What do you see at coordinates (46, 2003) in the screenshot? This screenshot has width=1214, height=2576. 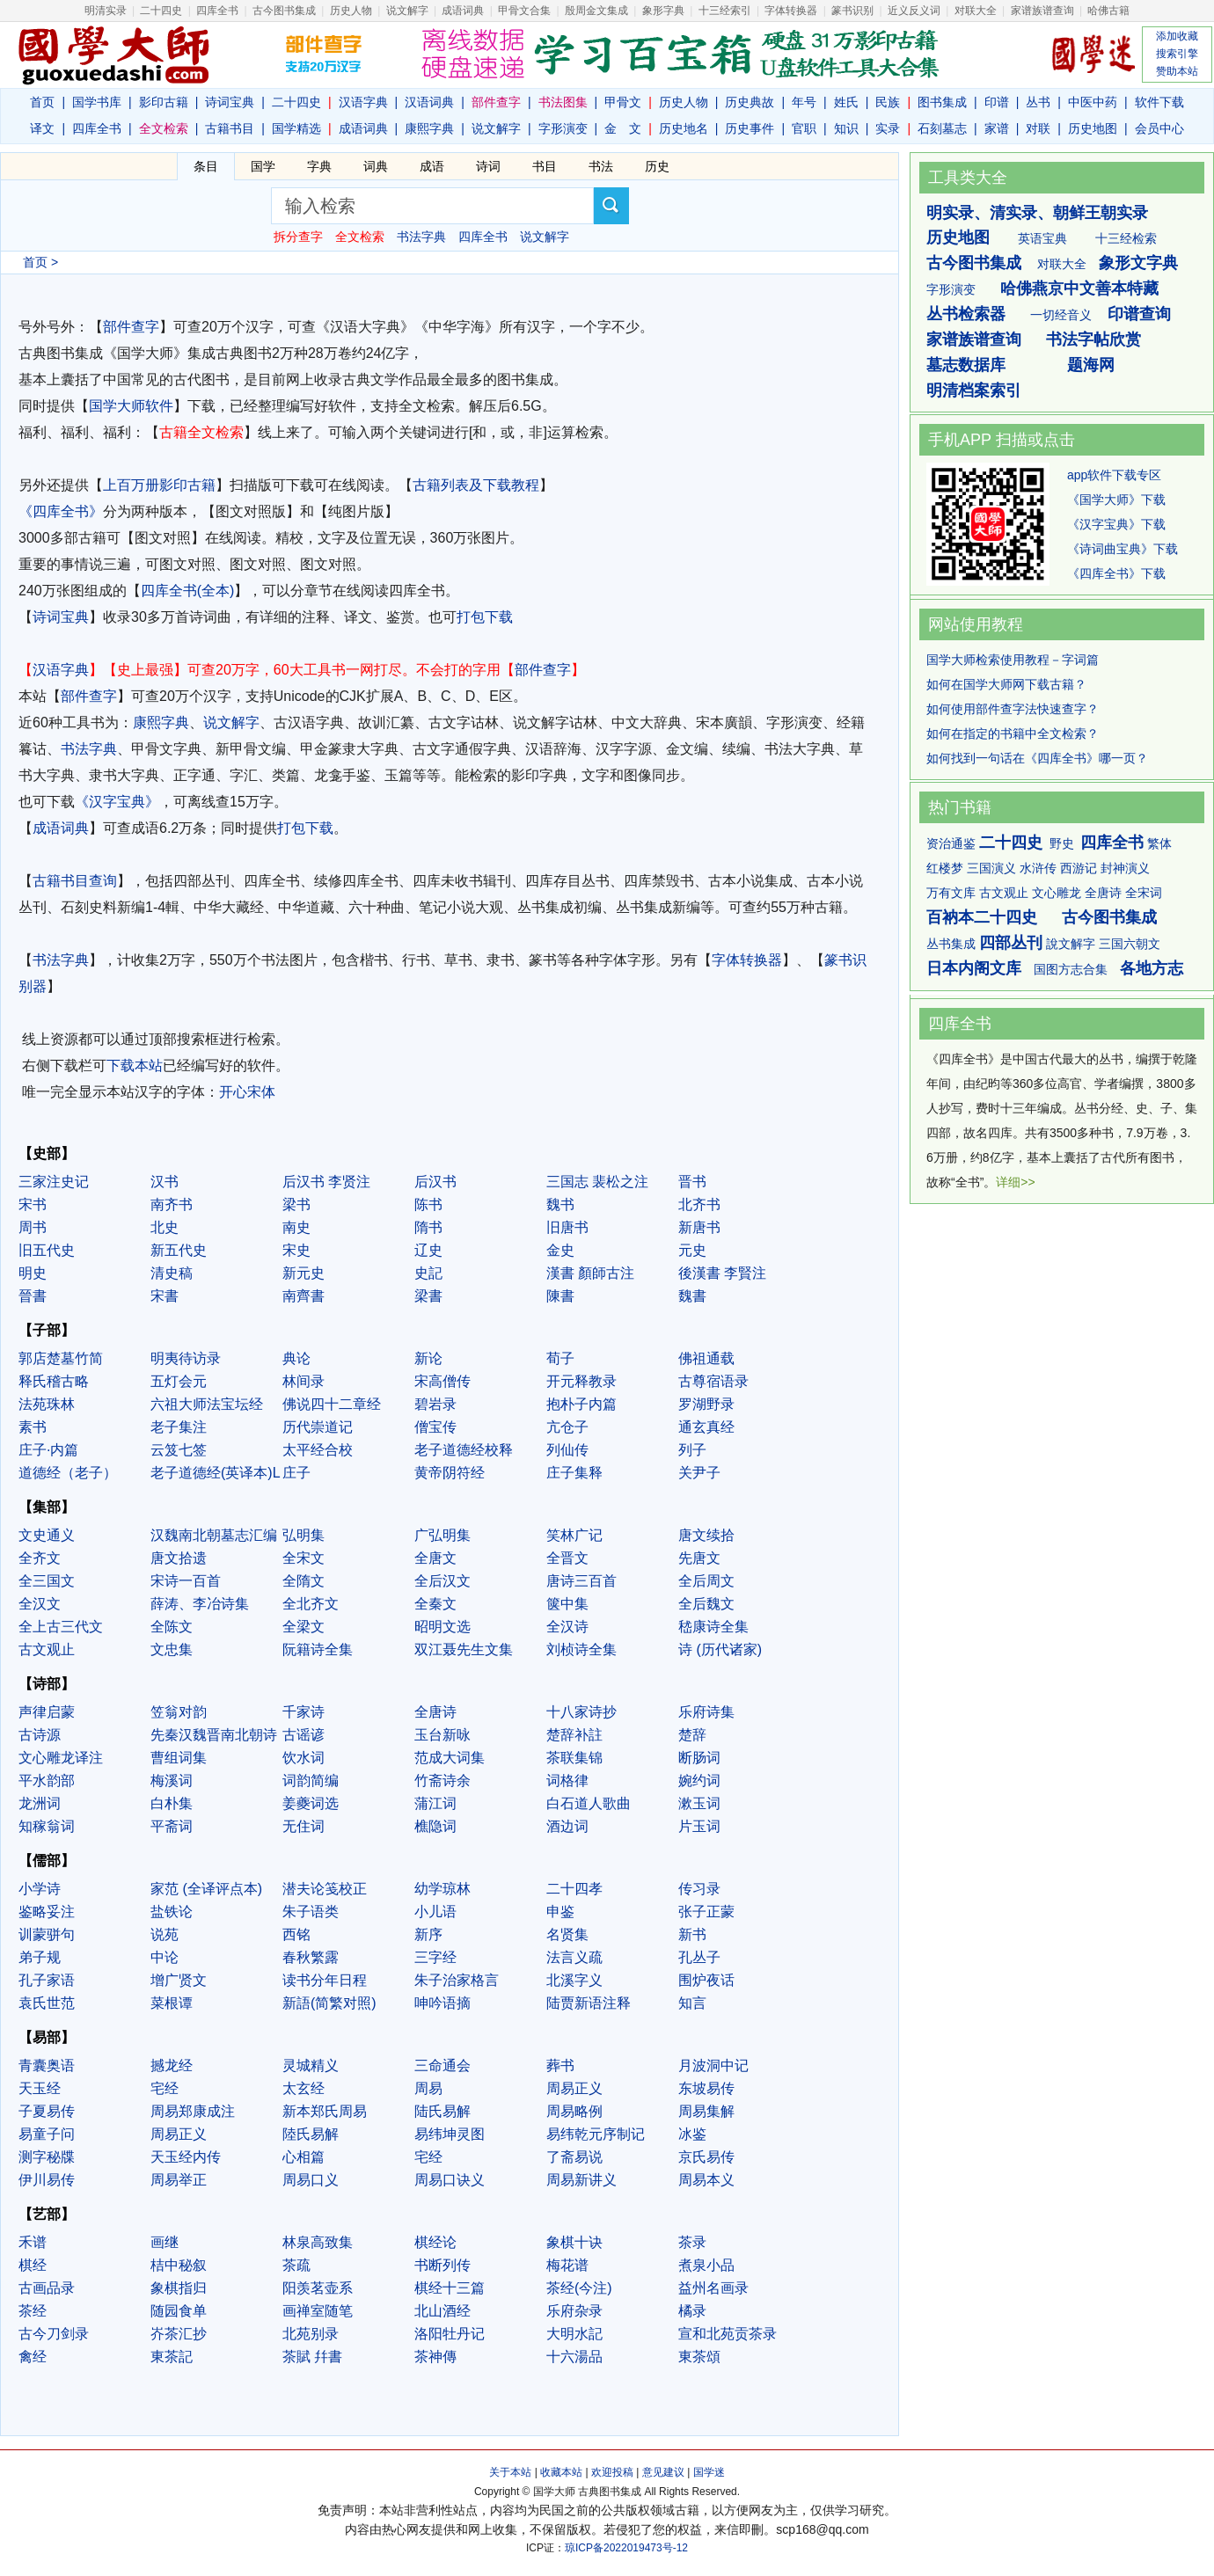 I see `袁氏世范` at bounding box center [46, 2003].